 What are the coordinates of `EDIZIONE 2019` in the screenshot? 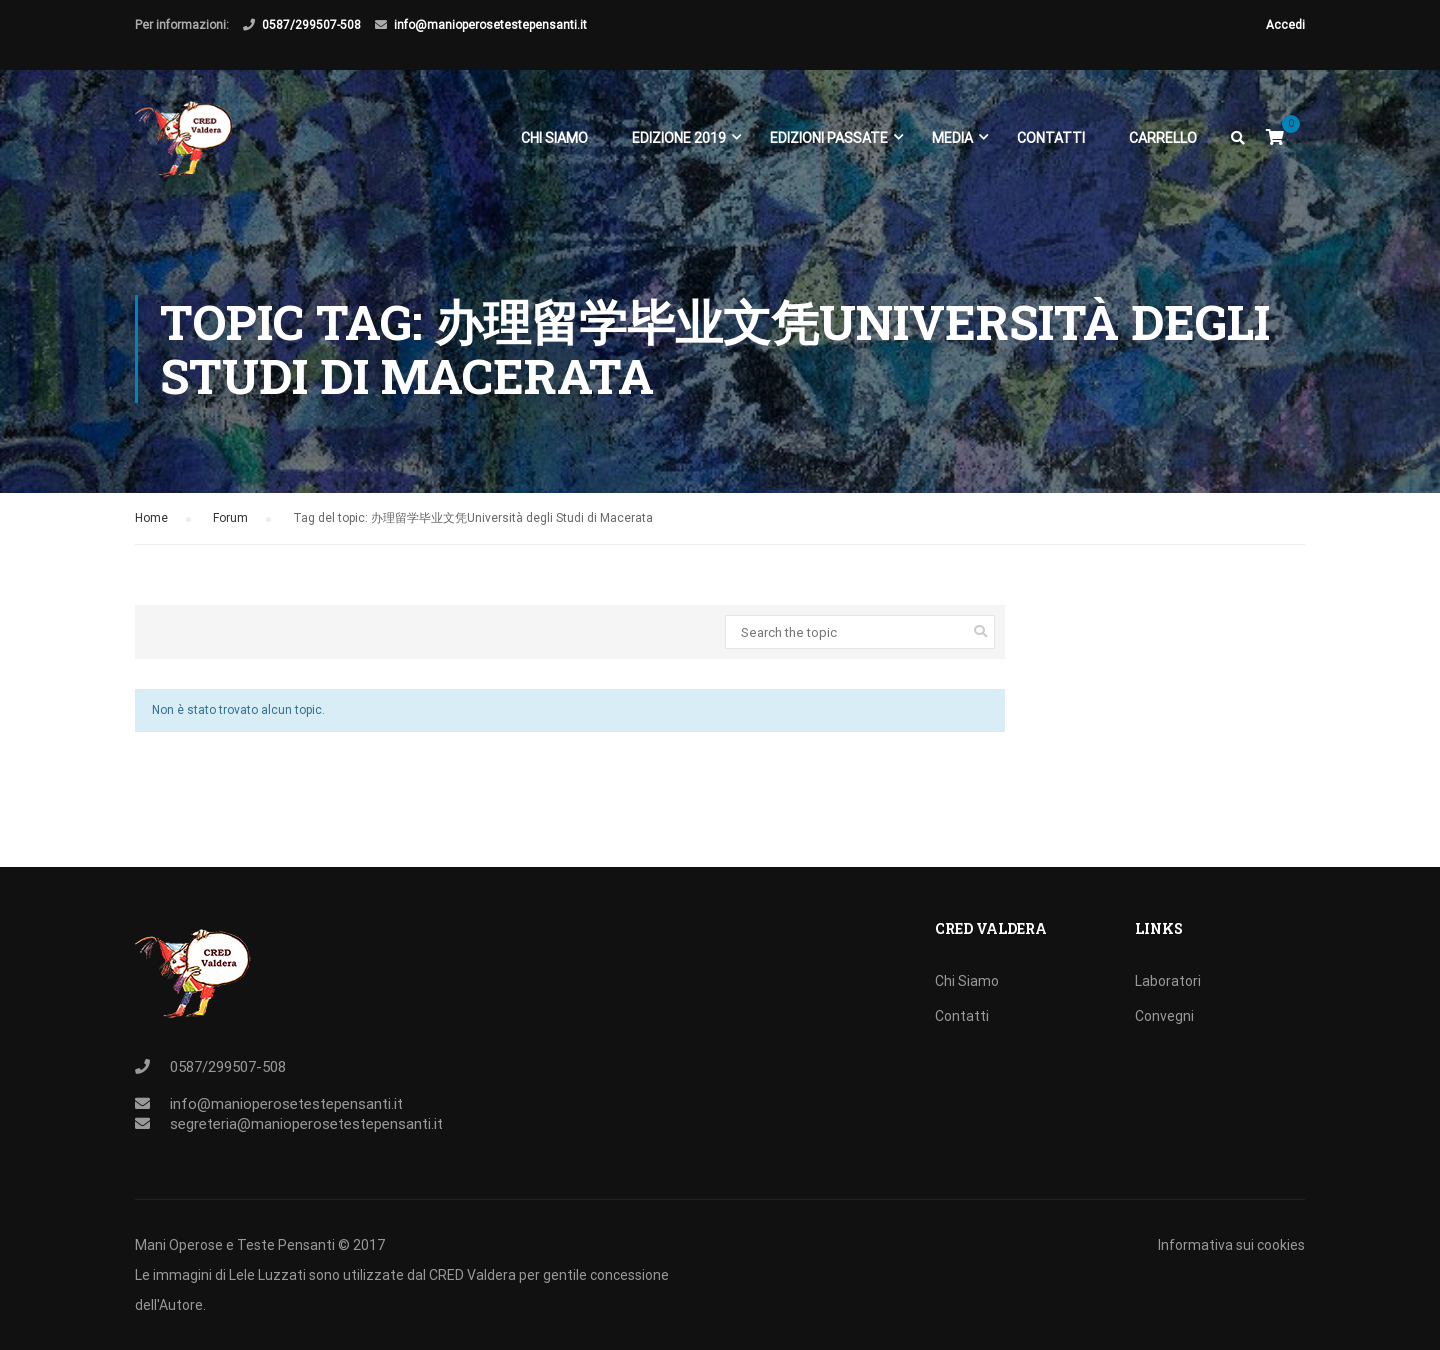 It's located at (679, 138).